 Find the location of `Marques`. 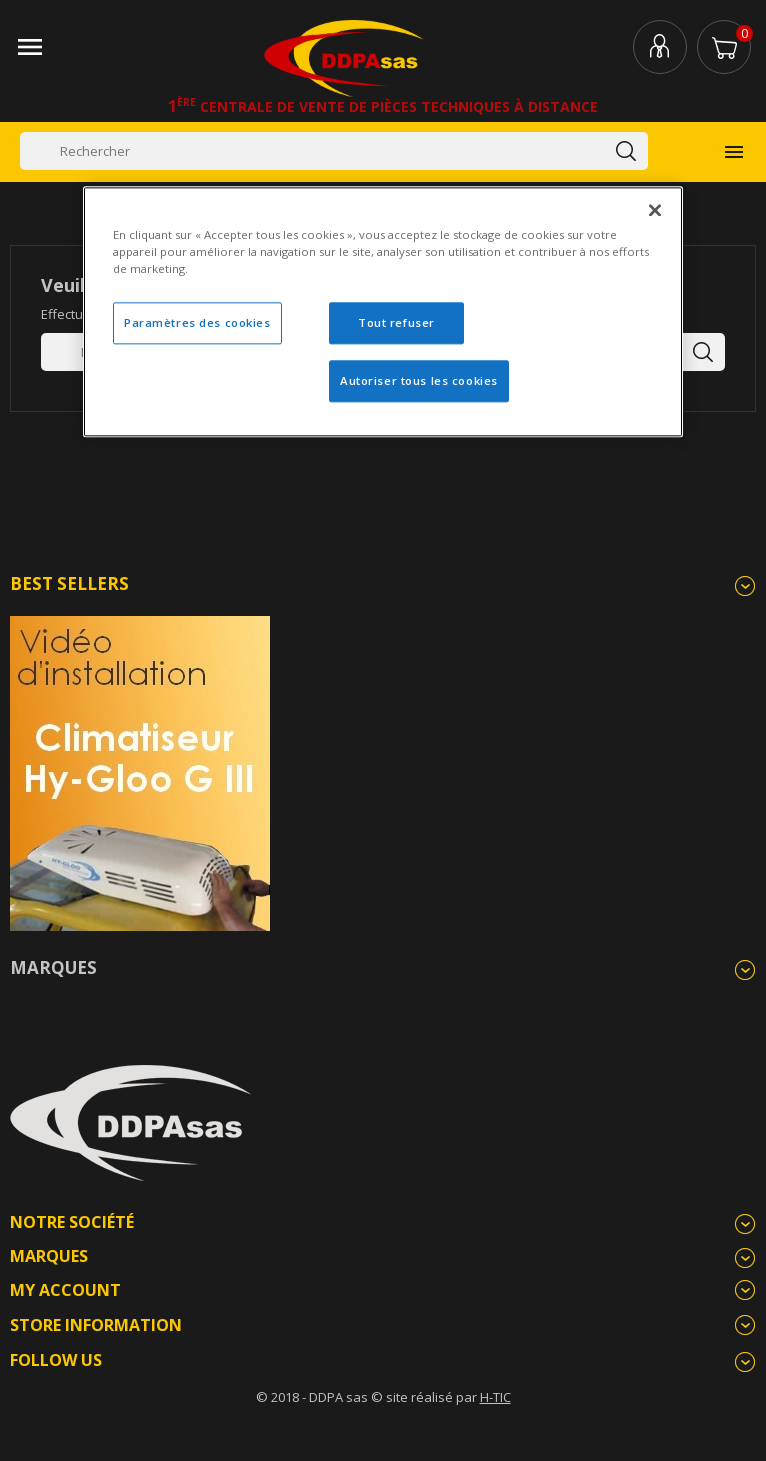

Marques is located at coordinates (53, 967).